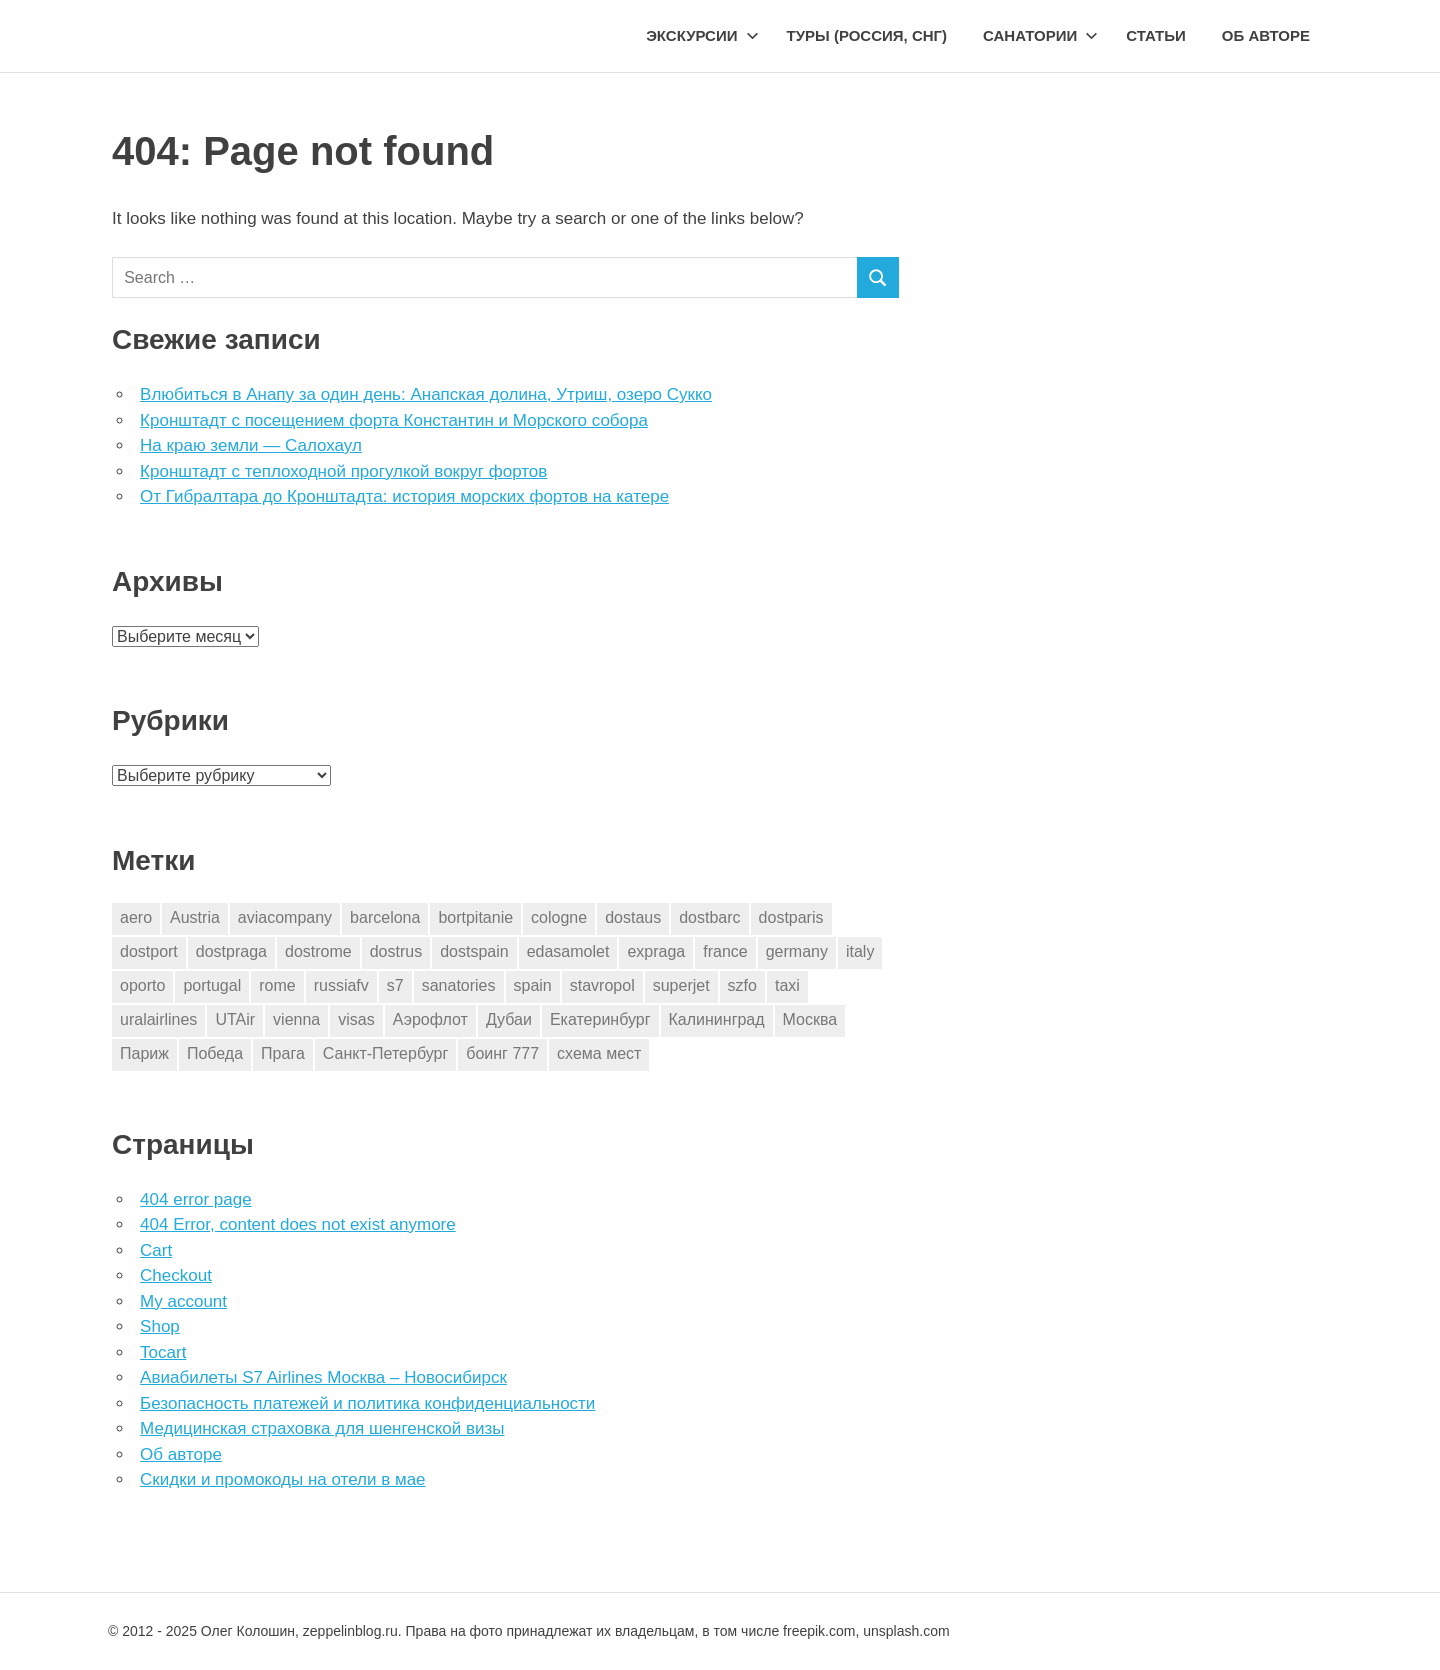 Image resolution: width=1440 pixels, height=1670 pixels. Describe the element at coordinates (426, 394) in the screenshot. I see `Влюбиться в Анапу за один день: Анапская долина, Утриш, озеро Сукко` at that location.